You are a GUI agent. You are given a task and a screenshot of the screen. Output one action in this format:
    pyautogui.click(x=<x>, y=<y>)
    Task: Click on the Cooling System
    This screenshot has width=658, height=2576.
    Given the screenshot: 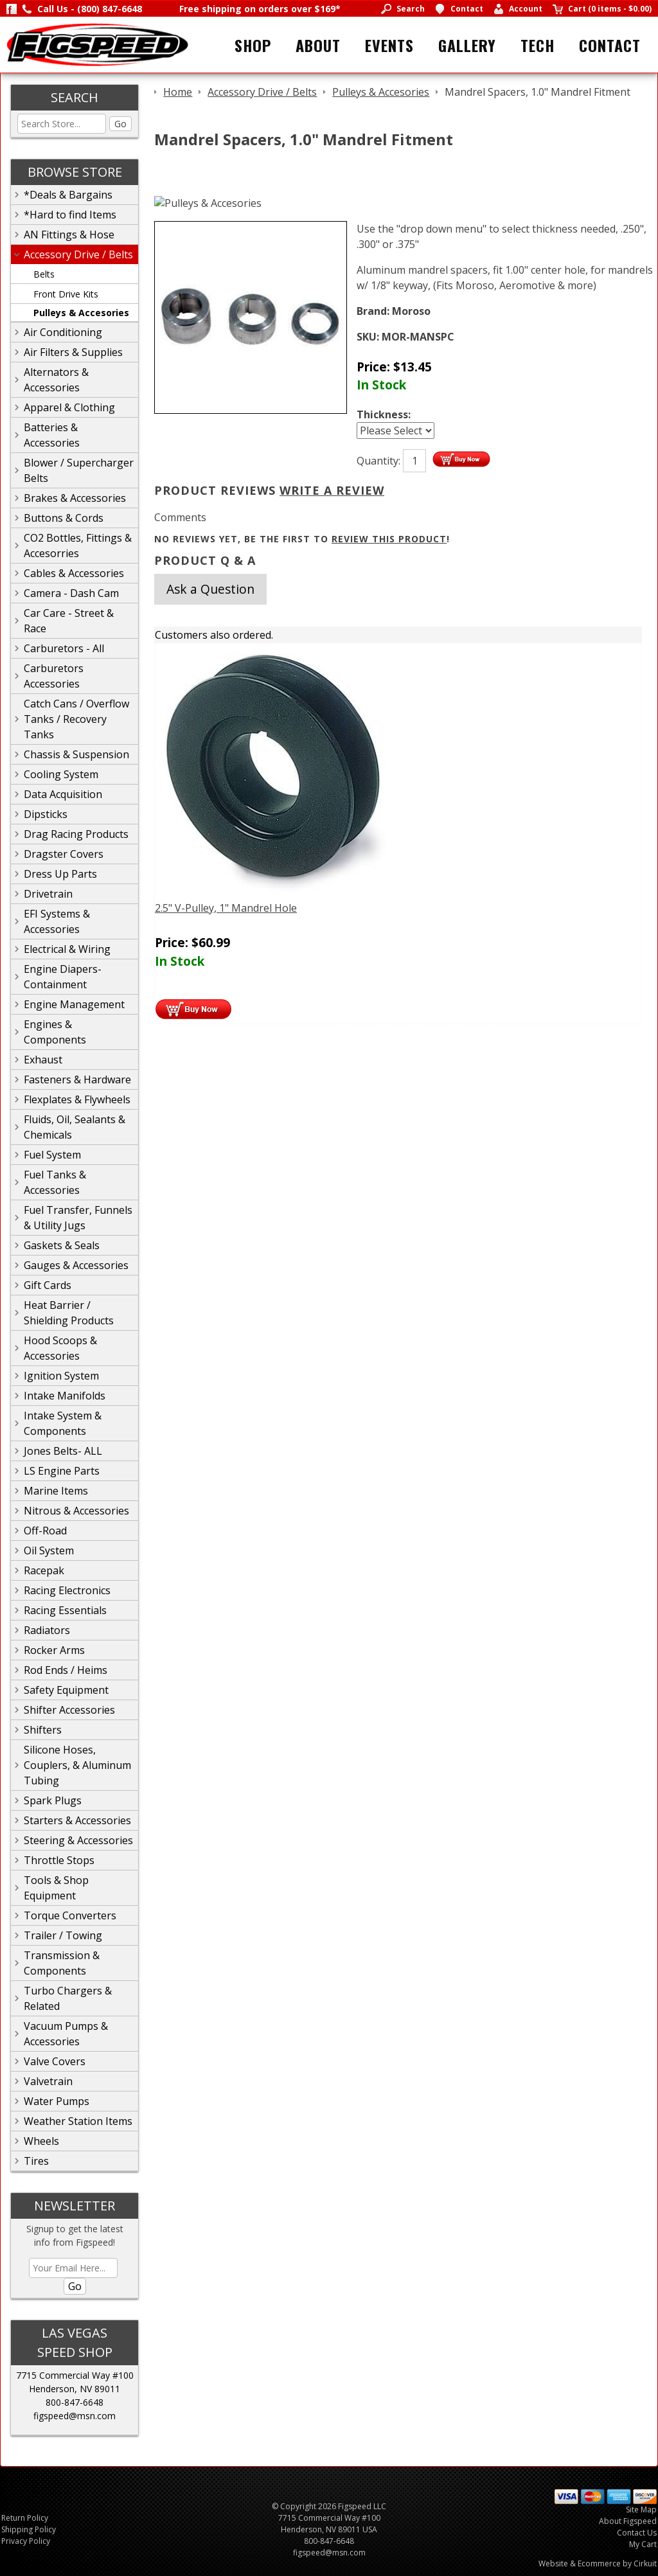 What is the action you would take?
    pyautogui.click(x=61, y=774)
    